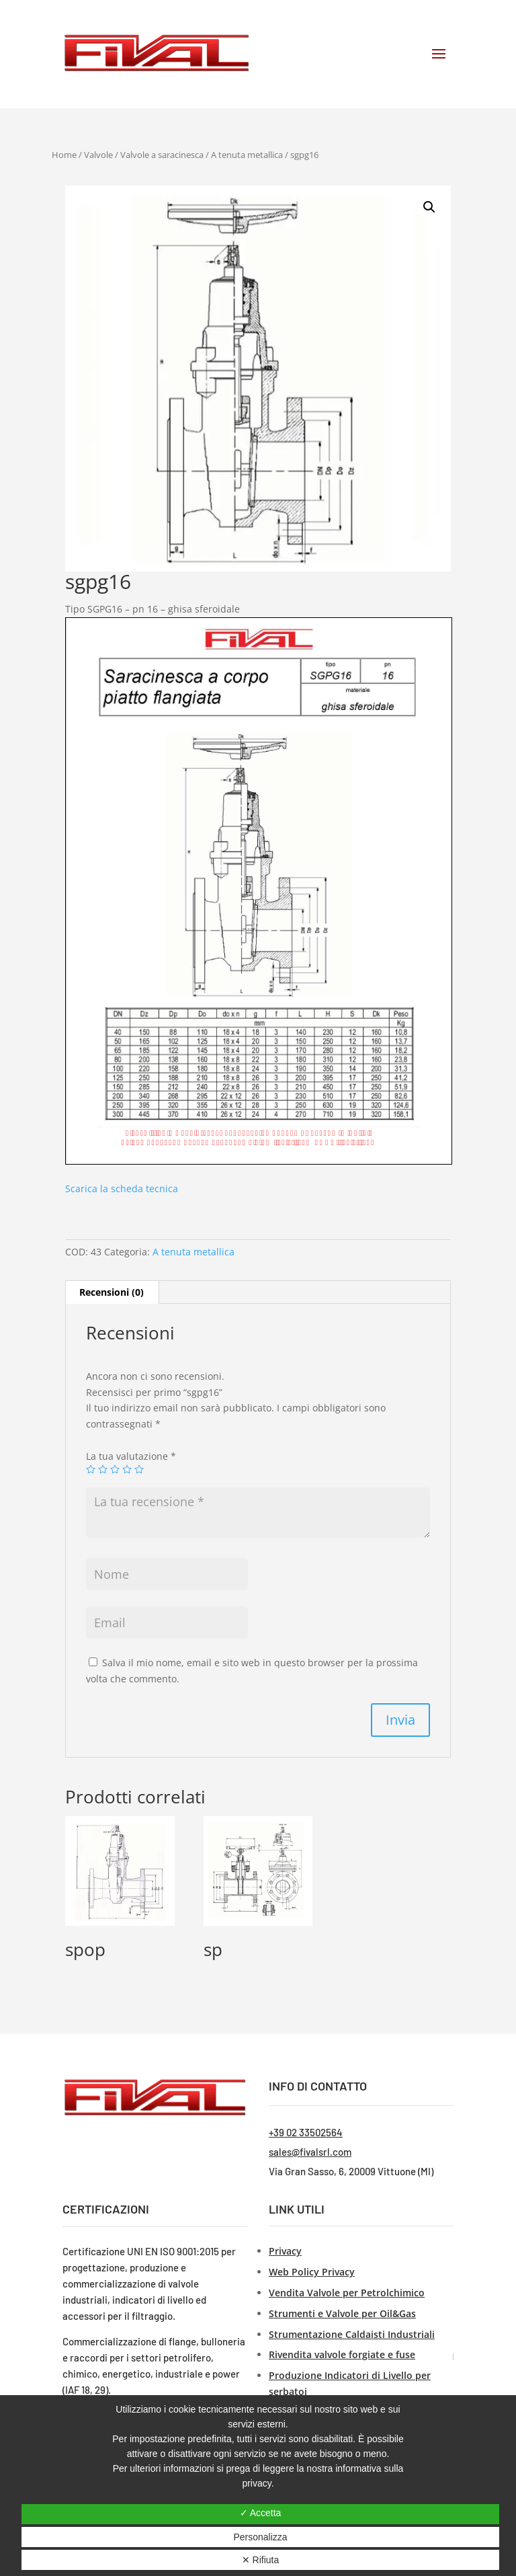 The height and width of the screenshot is (2576, 516). I want to click on Privacy, so click(285, 2251).